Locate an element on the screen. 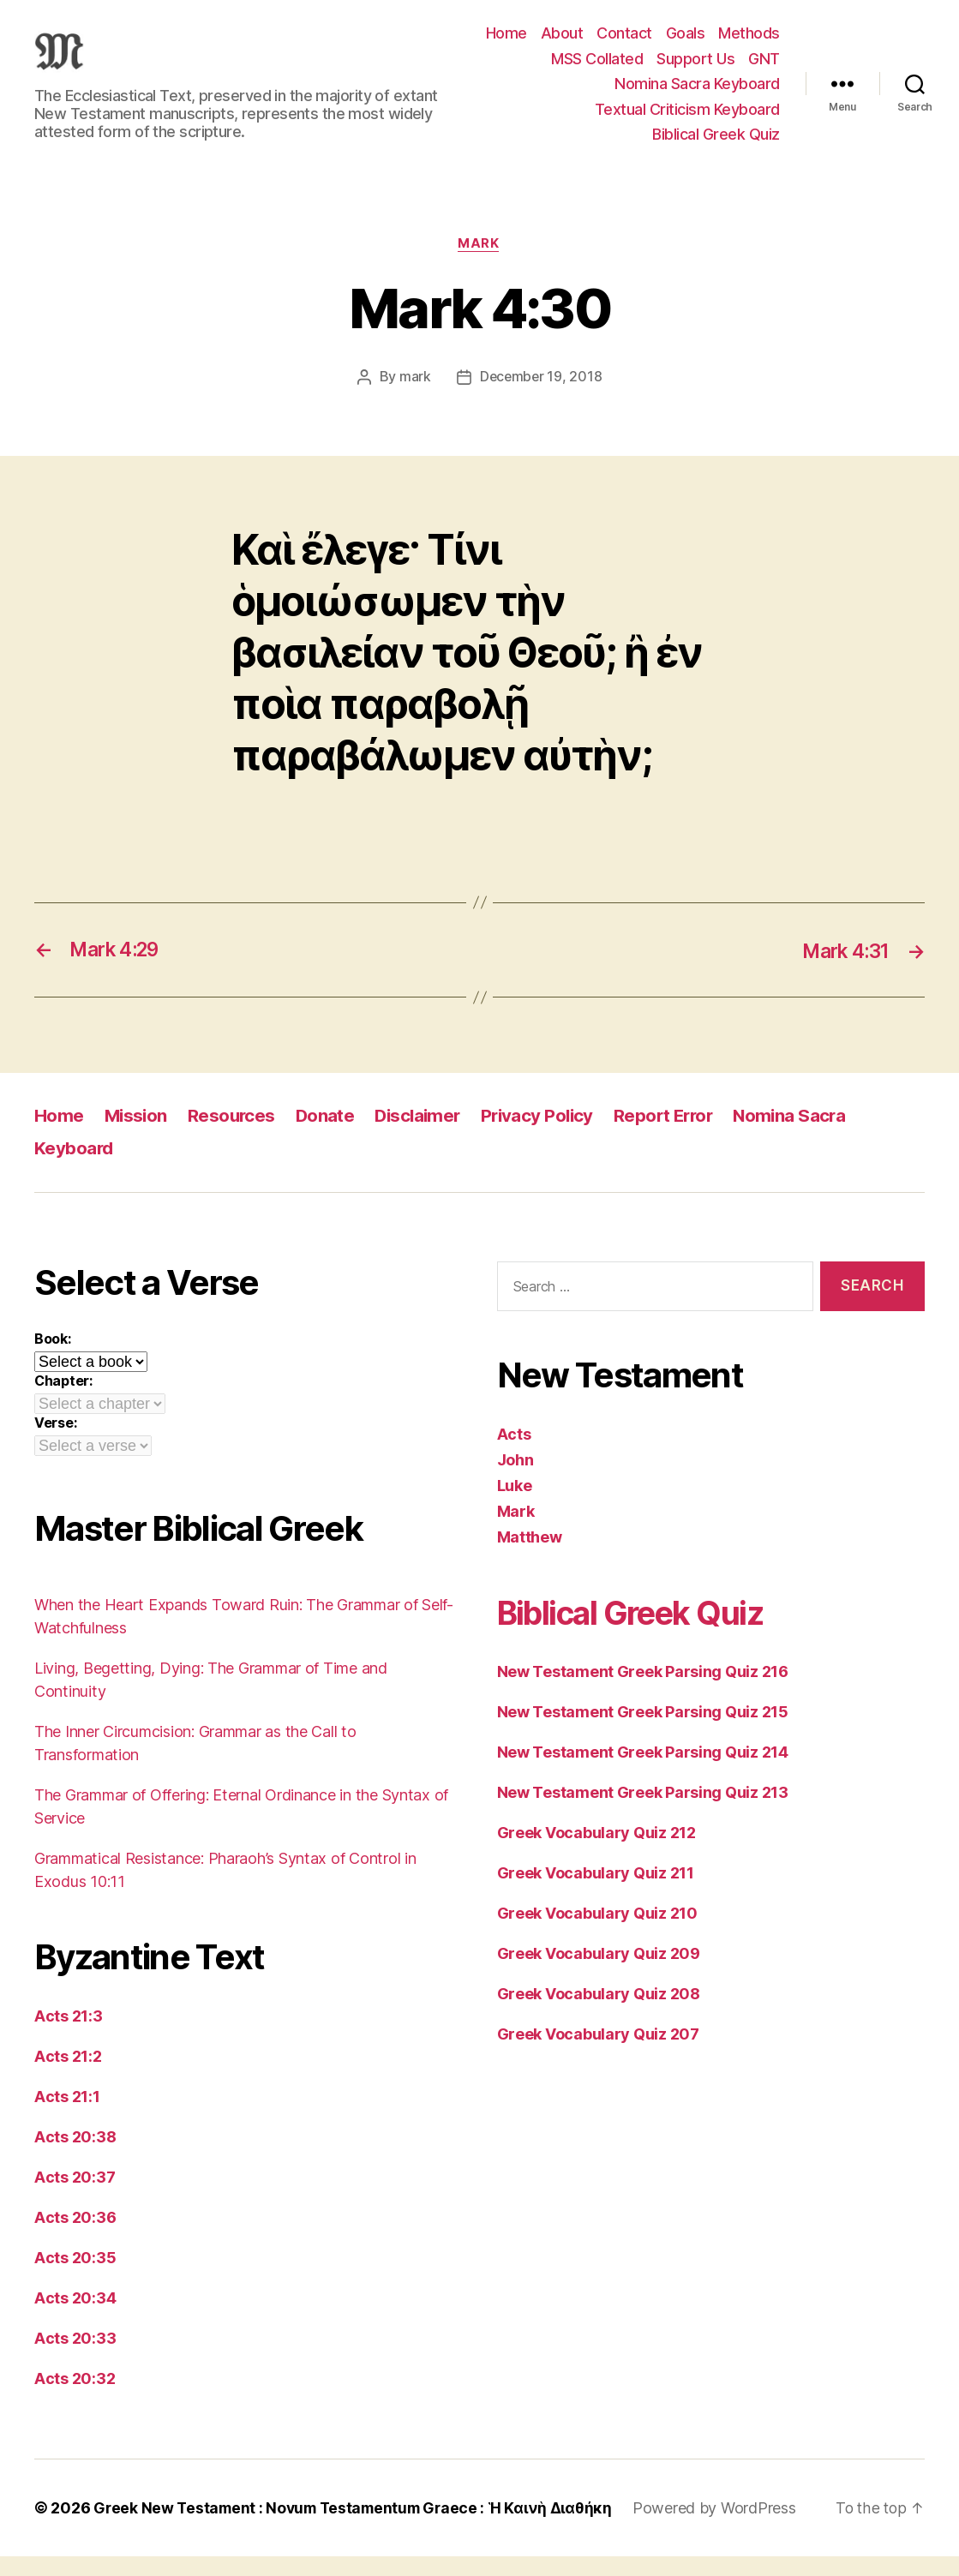 The image size is (959, 2576). Home is located at coordinates (506, 43).